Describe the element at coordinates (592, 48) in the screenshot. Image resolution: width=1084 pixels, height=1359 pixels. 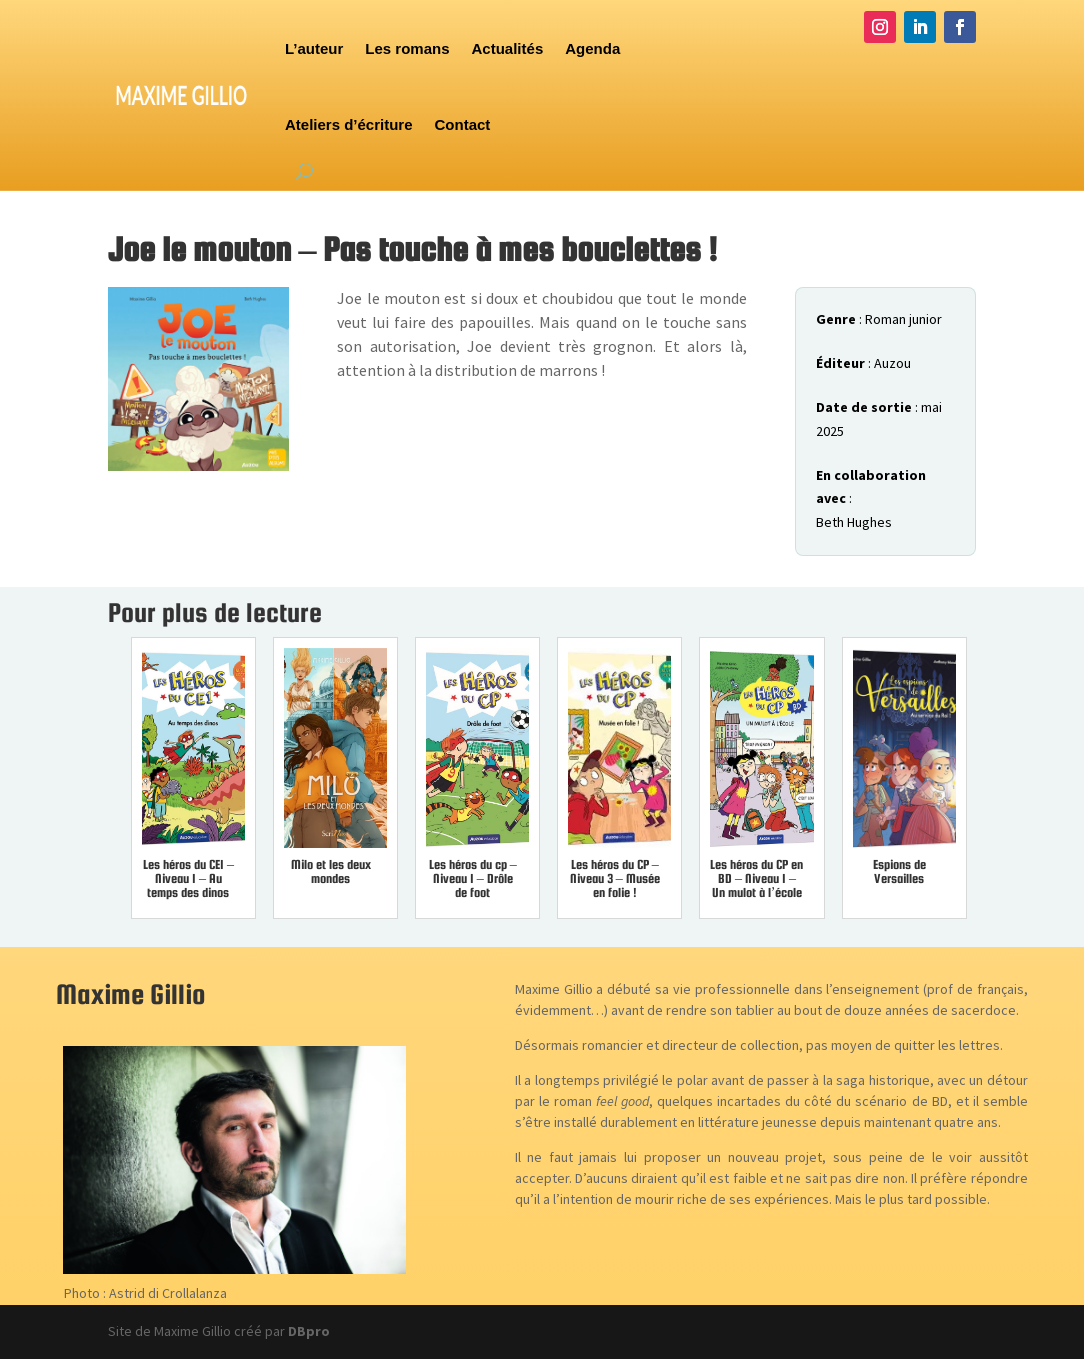
I see `Agenda` at that location.